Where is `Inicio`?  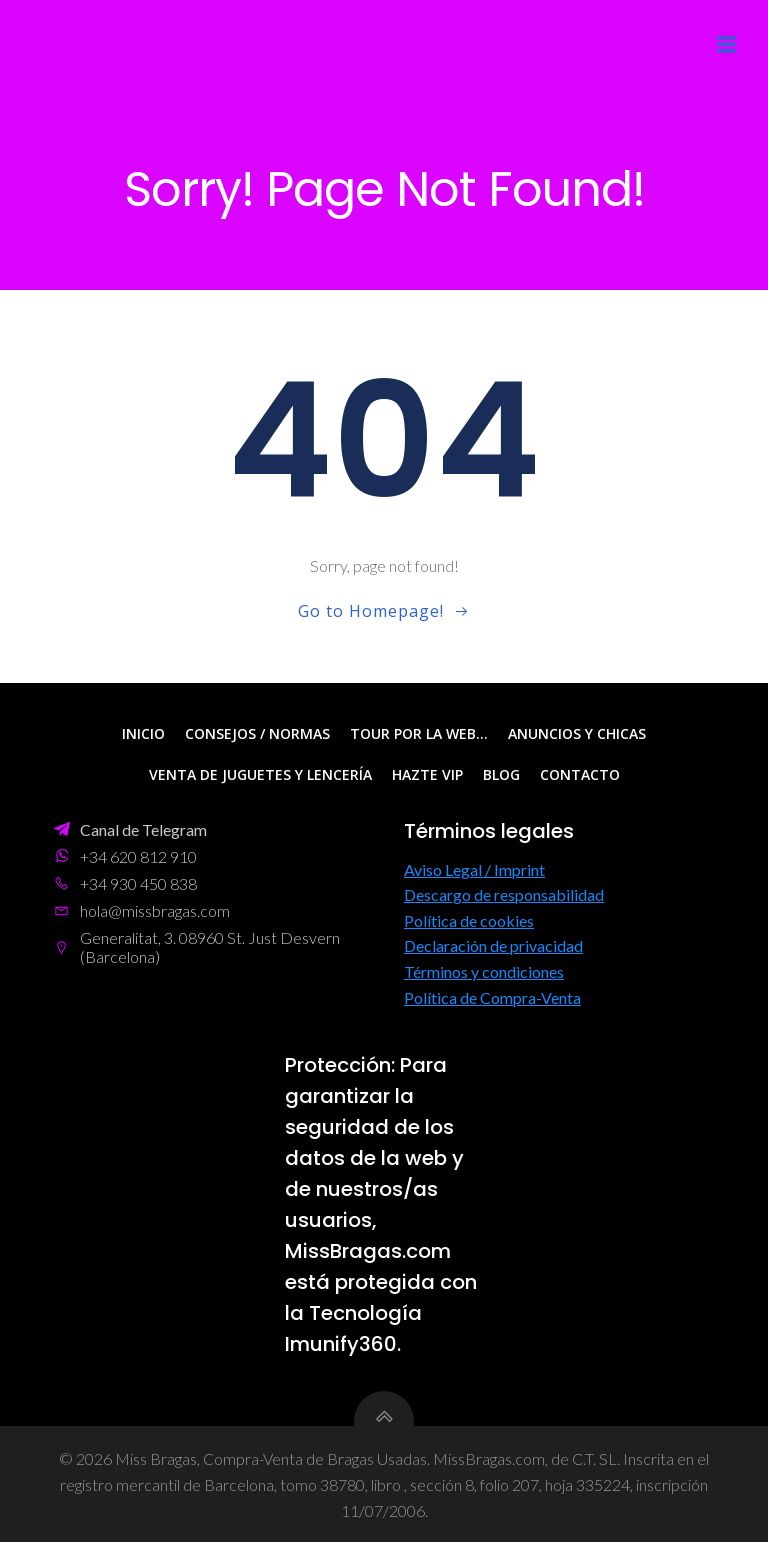
Inicio is located at coordinates (143, 733).